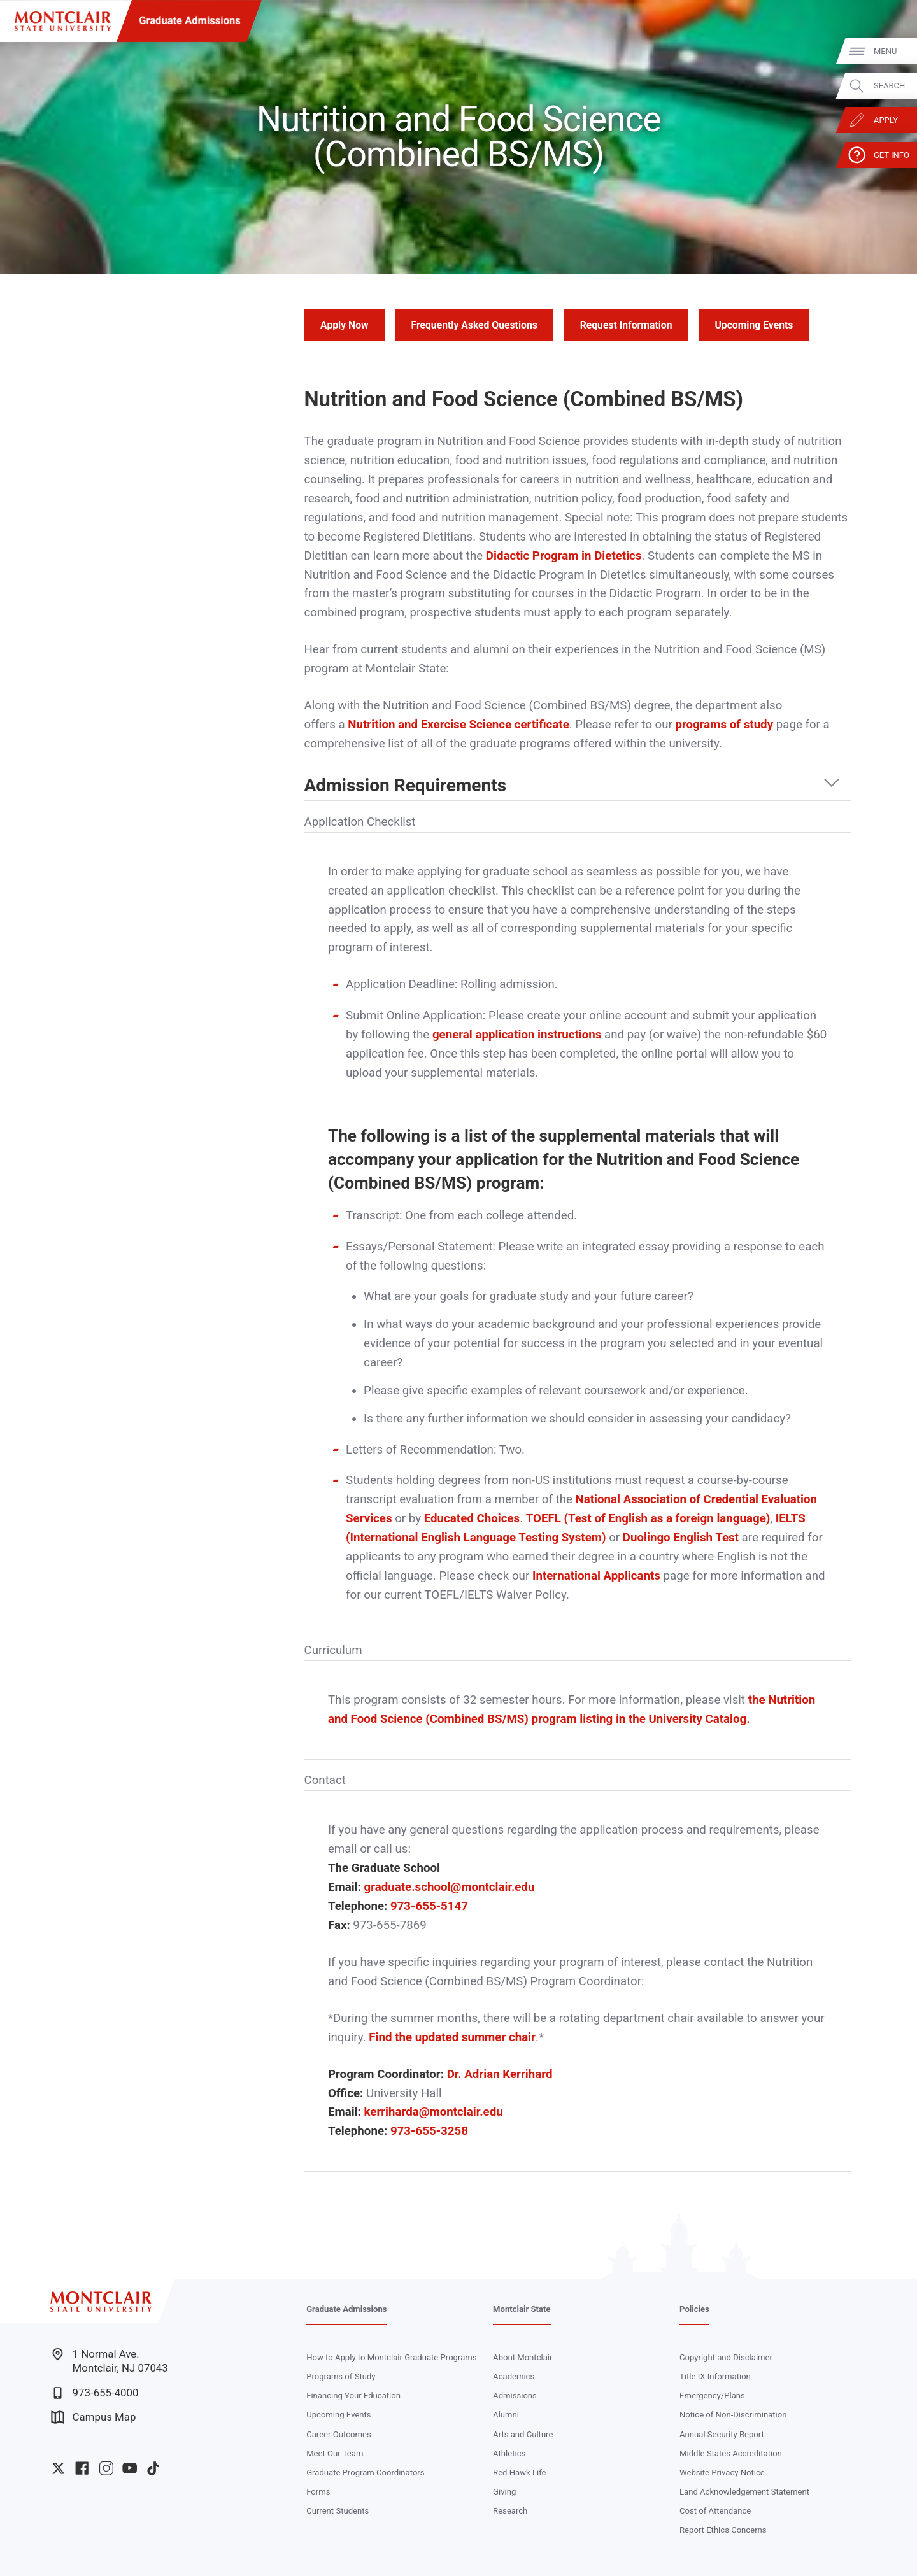 The height and width of the screenshot is (2576, 917). I want to click on University Facebook, so click(82, 2468).